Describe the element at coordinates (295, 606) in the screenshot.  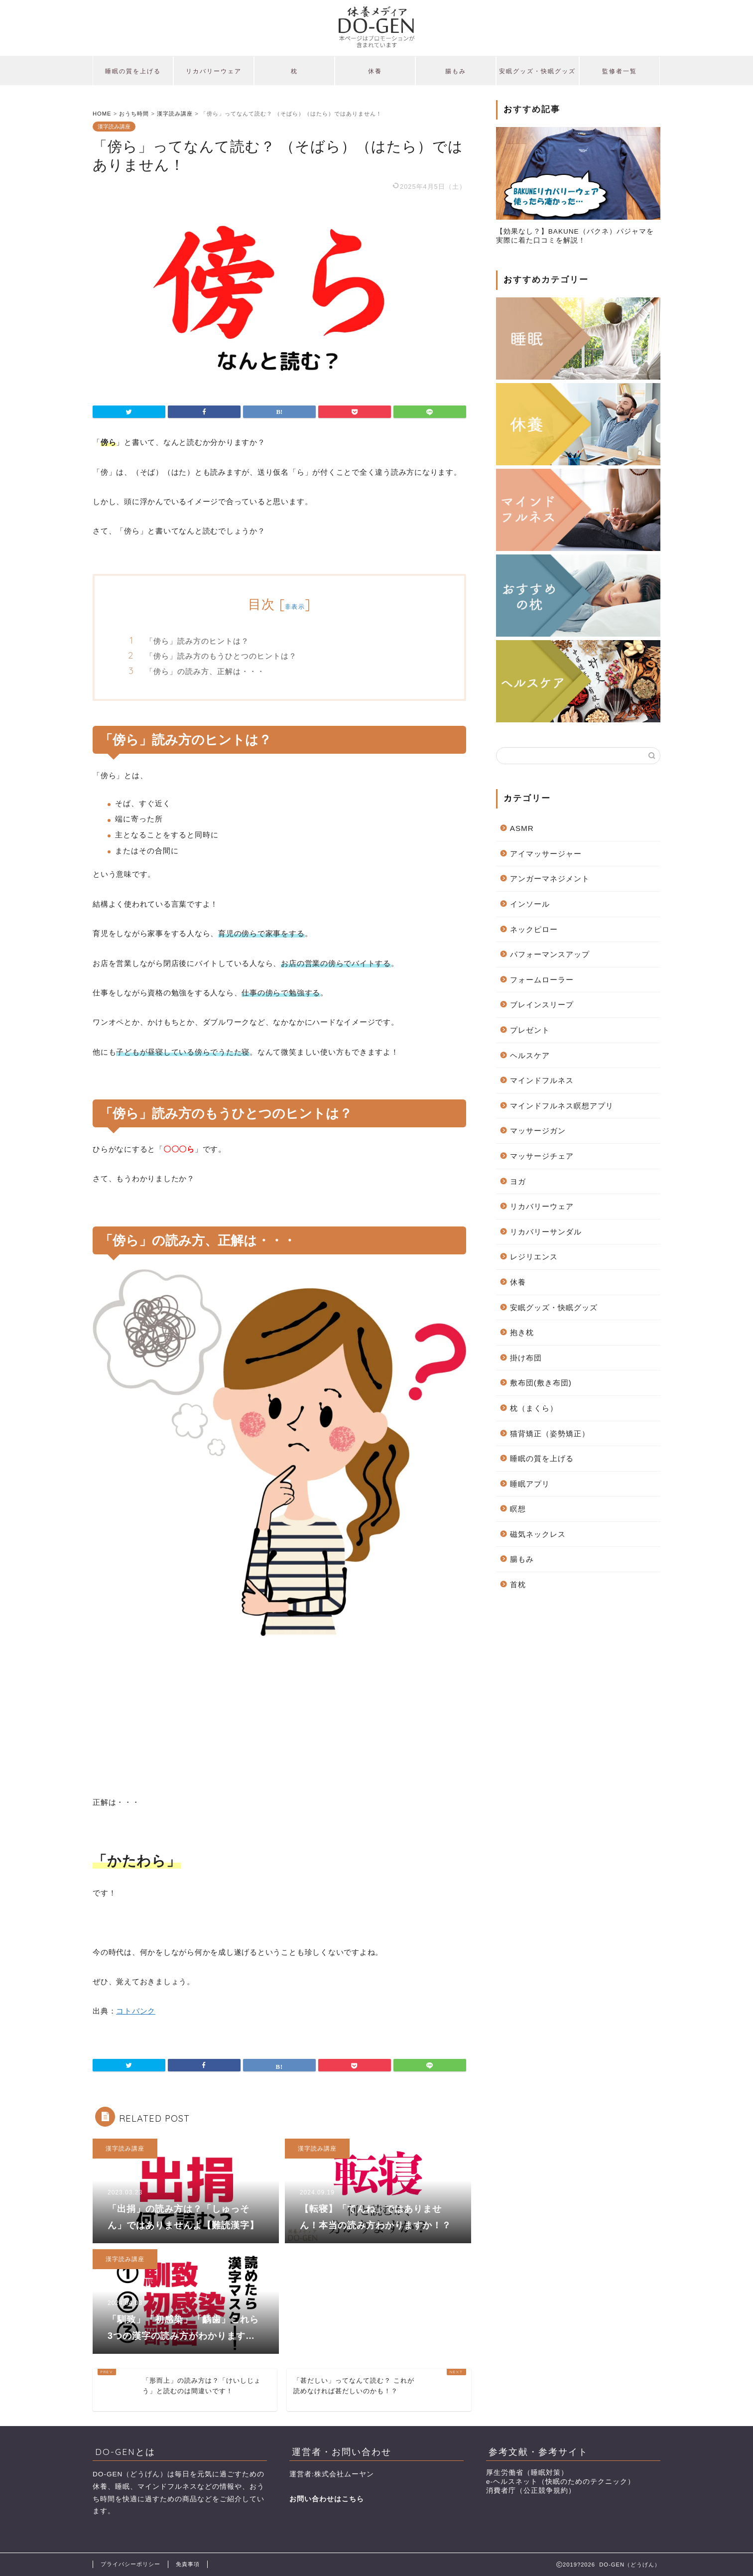
I see `非表示` at that location.